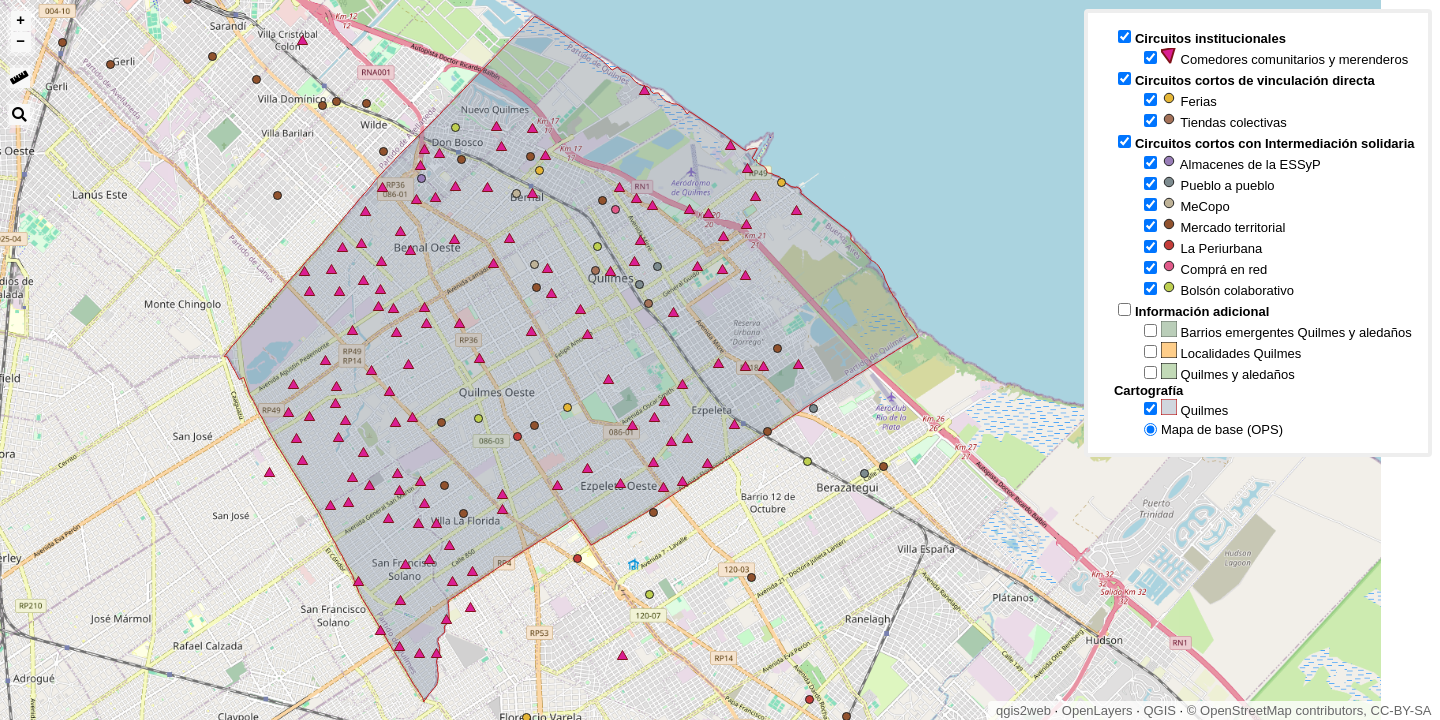  What do you see at coordinates (1097, 710) in the screenshot?
I see `OpenLayers` at bounding box center [1097, 710].